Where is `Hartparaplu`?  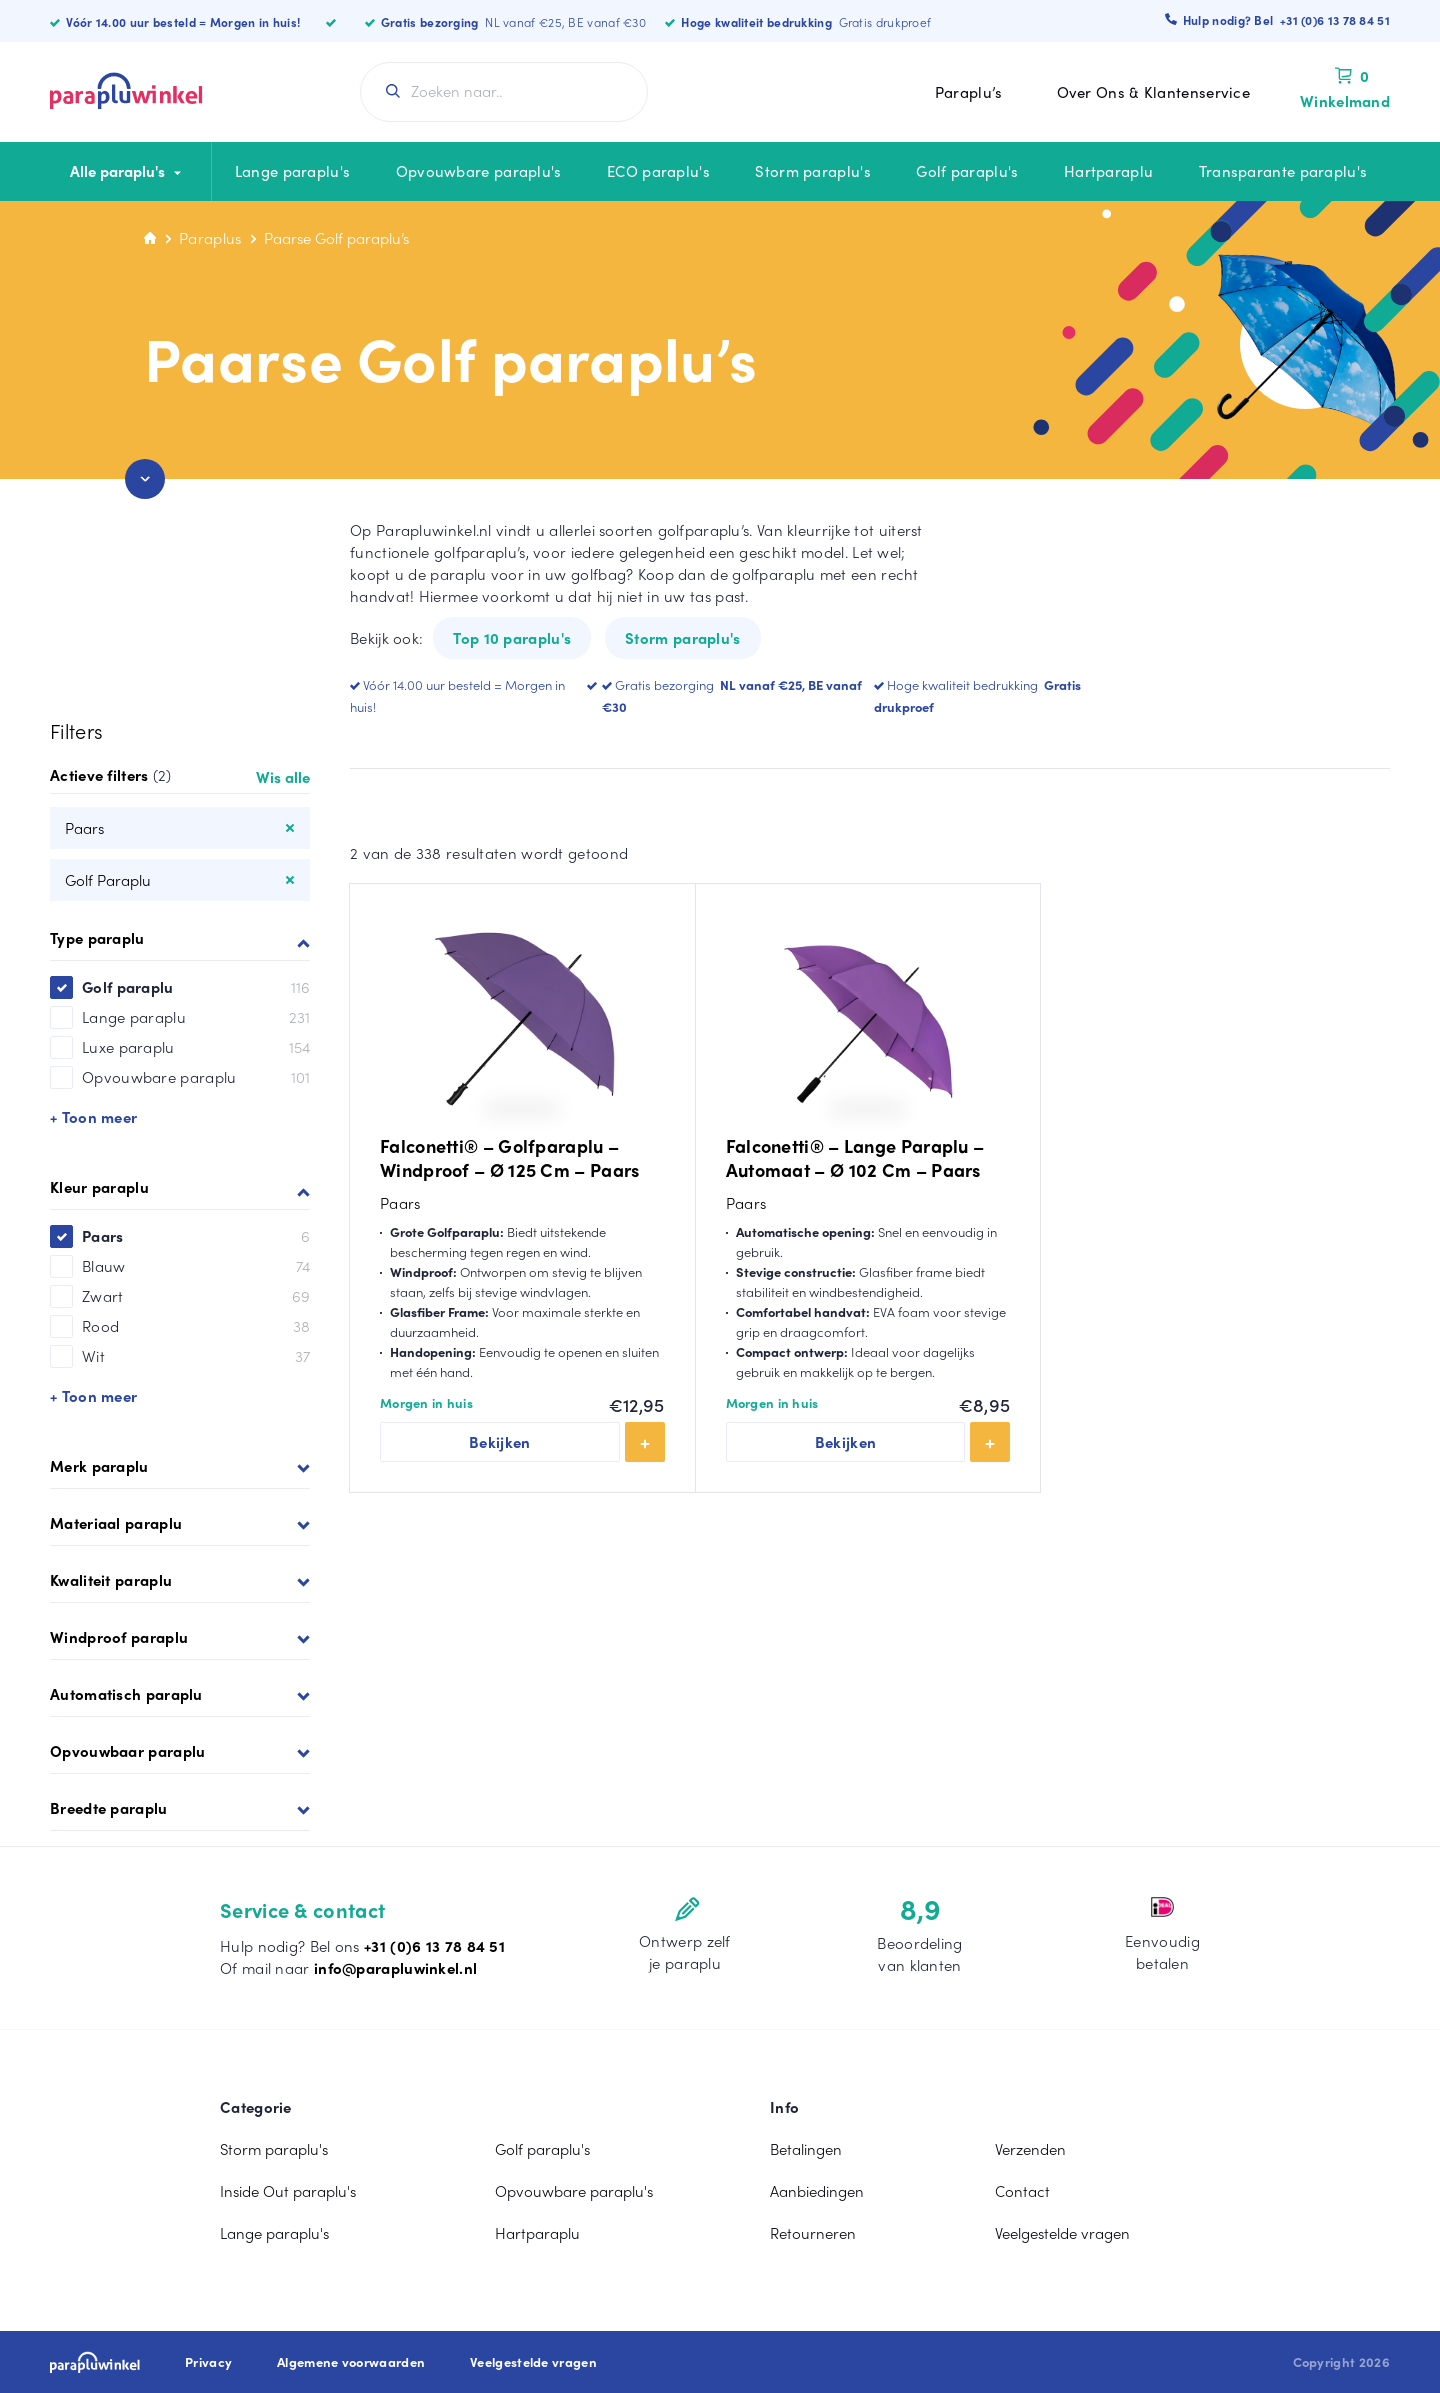
Hartparaplu is located at coordinates (1108, 171).